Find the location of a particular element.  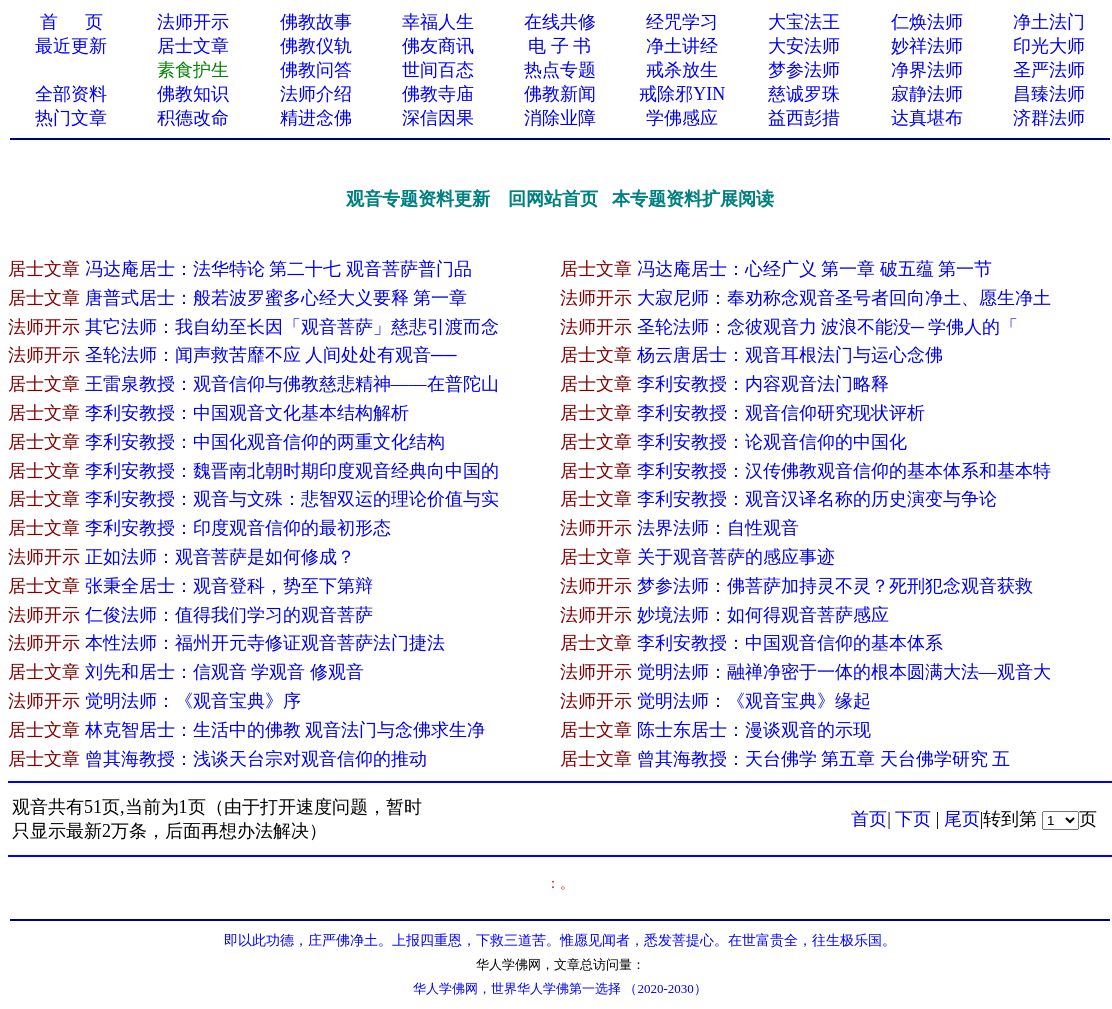

李利安教授：观音信仰研究现状评析 is located at coordinates (781, 413).